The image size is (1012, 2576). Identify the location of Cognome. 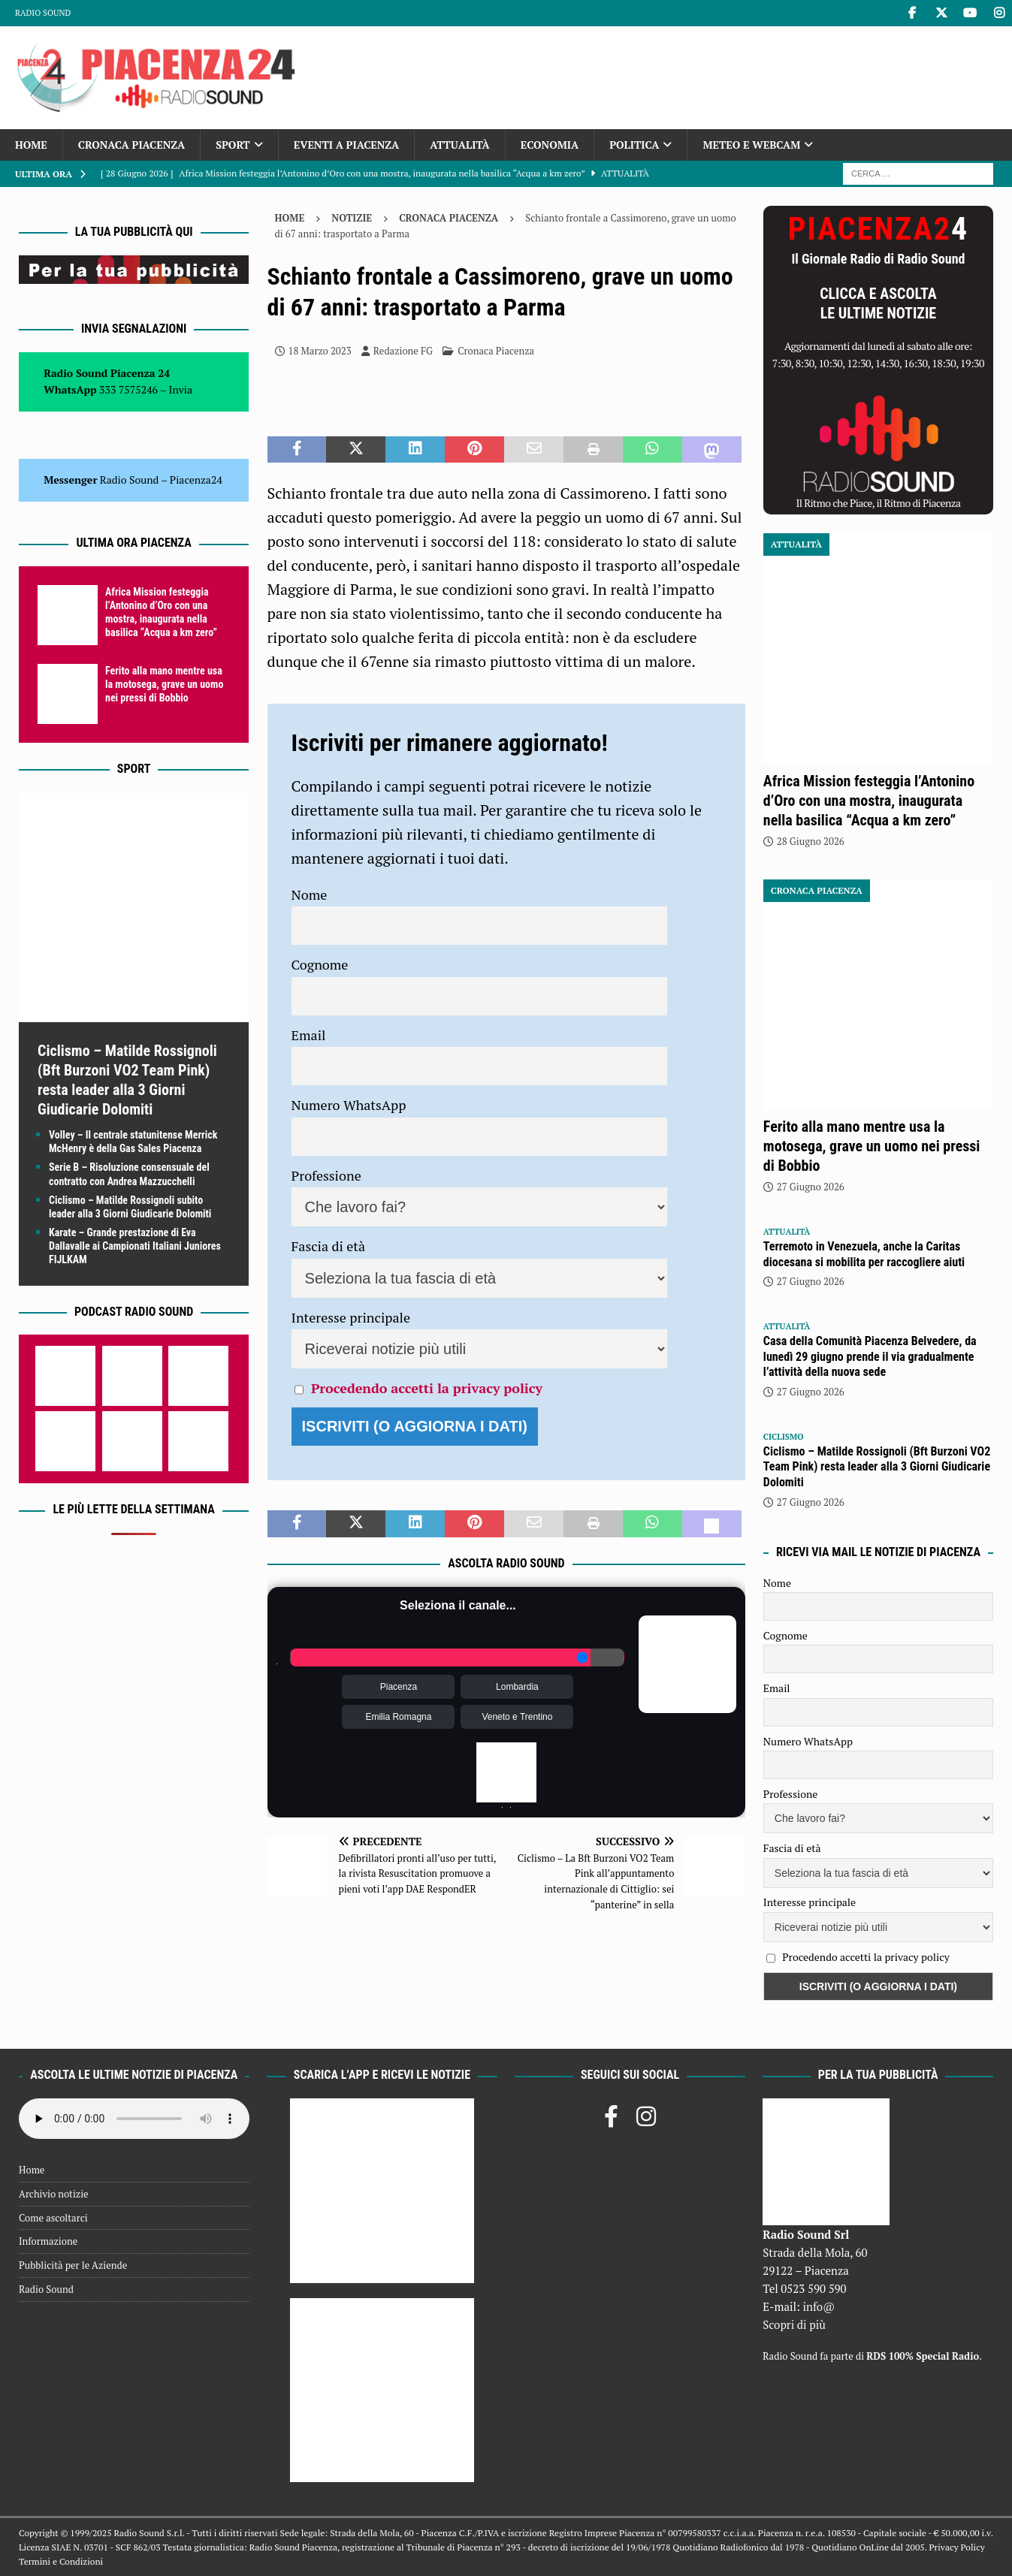
(320, 964).